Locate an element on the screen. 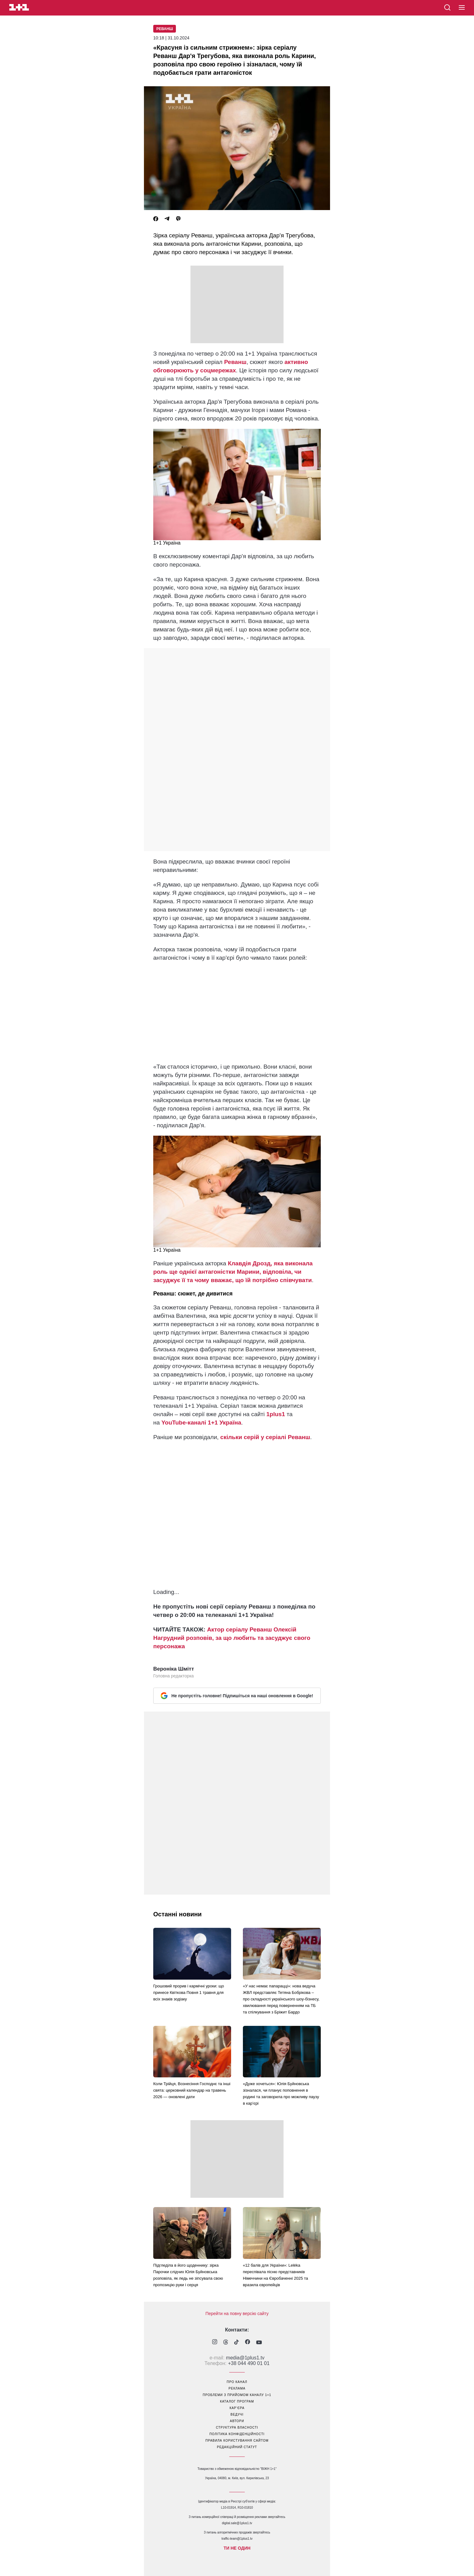 This screenshot has width=474, height=2576. кар’єра is located at coordinates (237, 2408).